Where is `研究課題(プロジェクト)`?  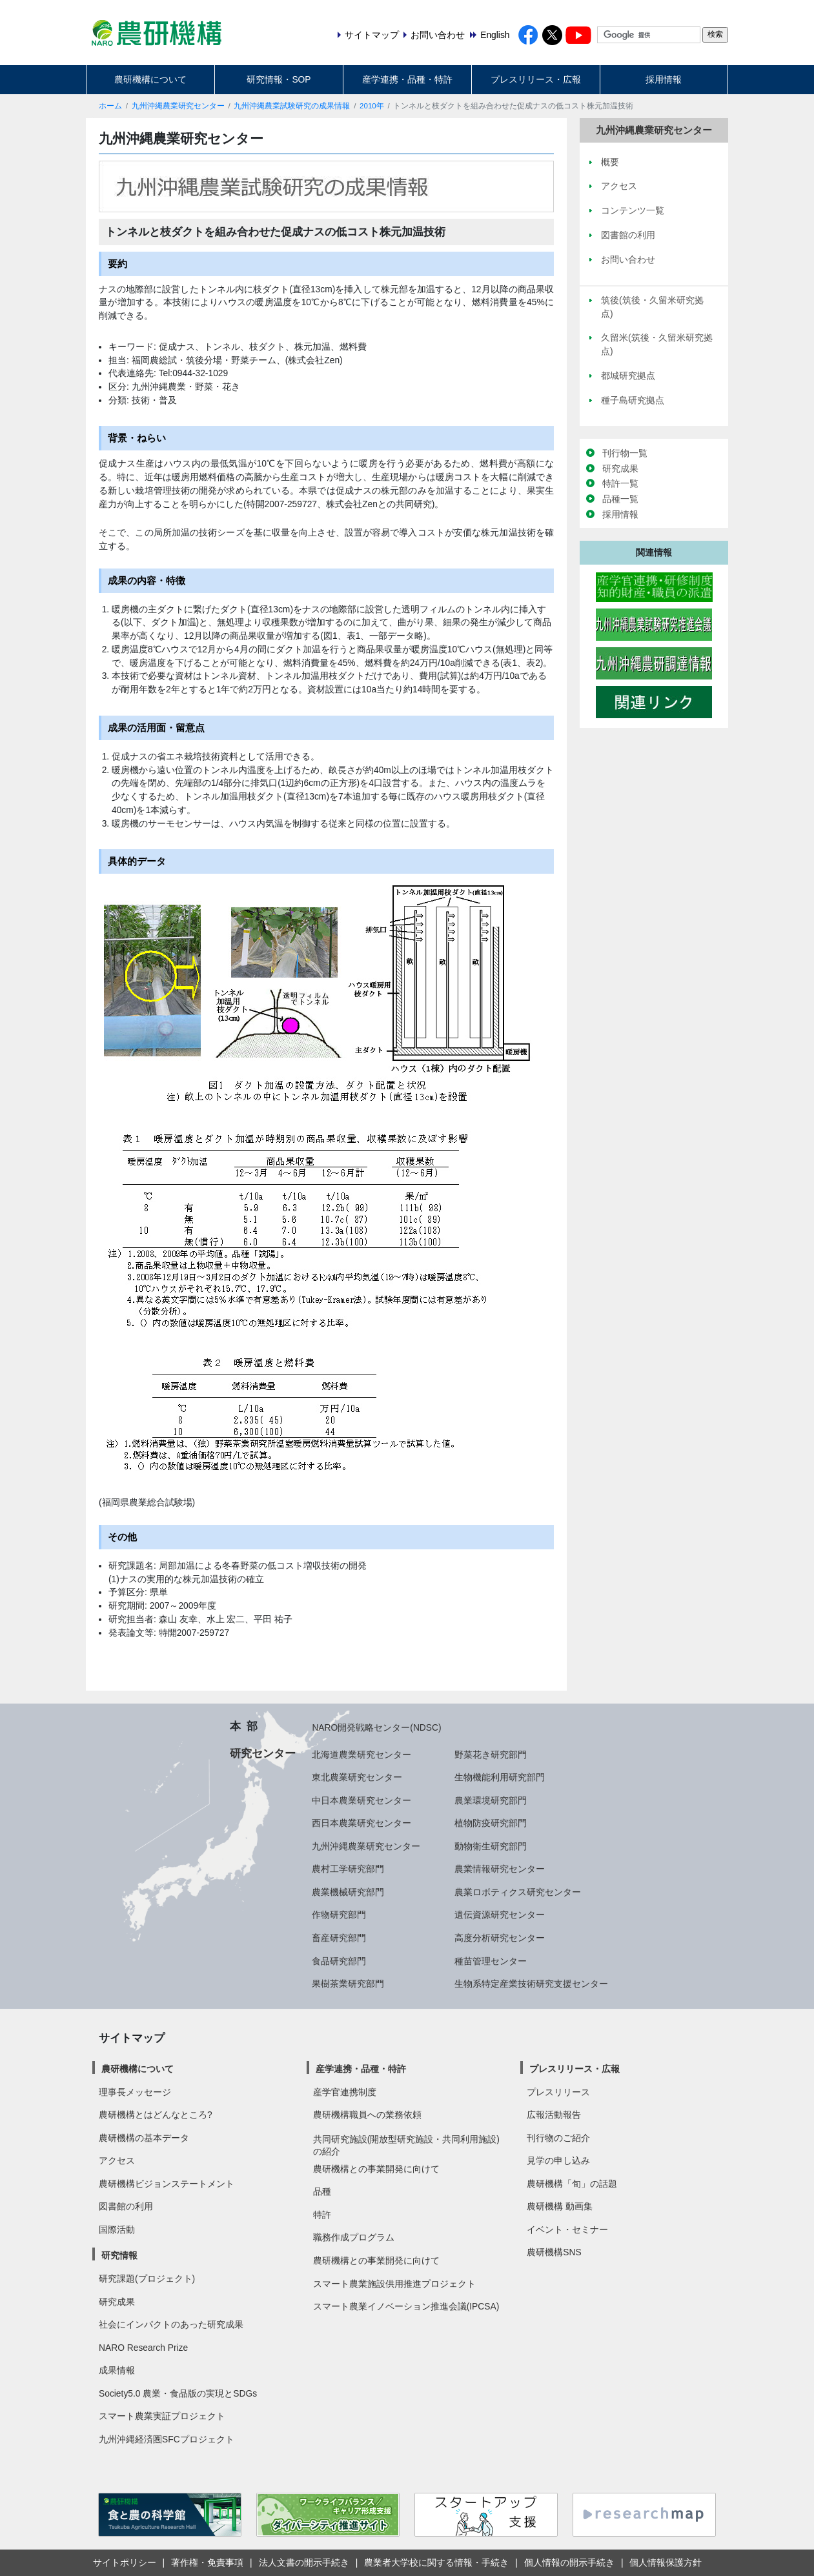
研究課題(プロジェクト) is located at coordinates (147, 2278).